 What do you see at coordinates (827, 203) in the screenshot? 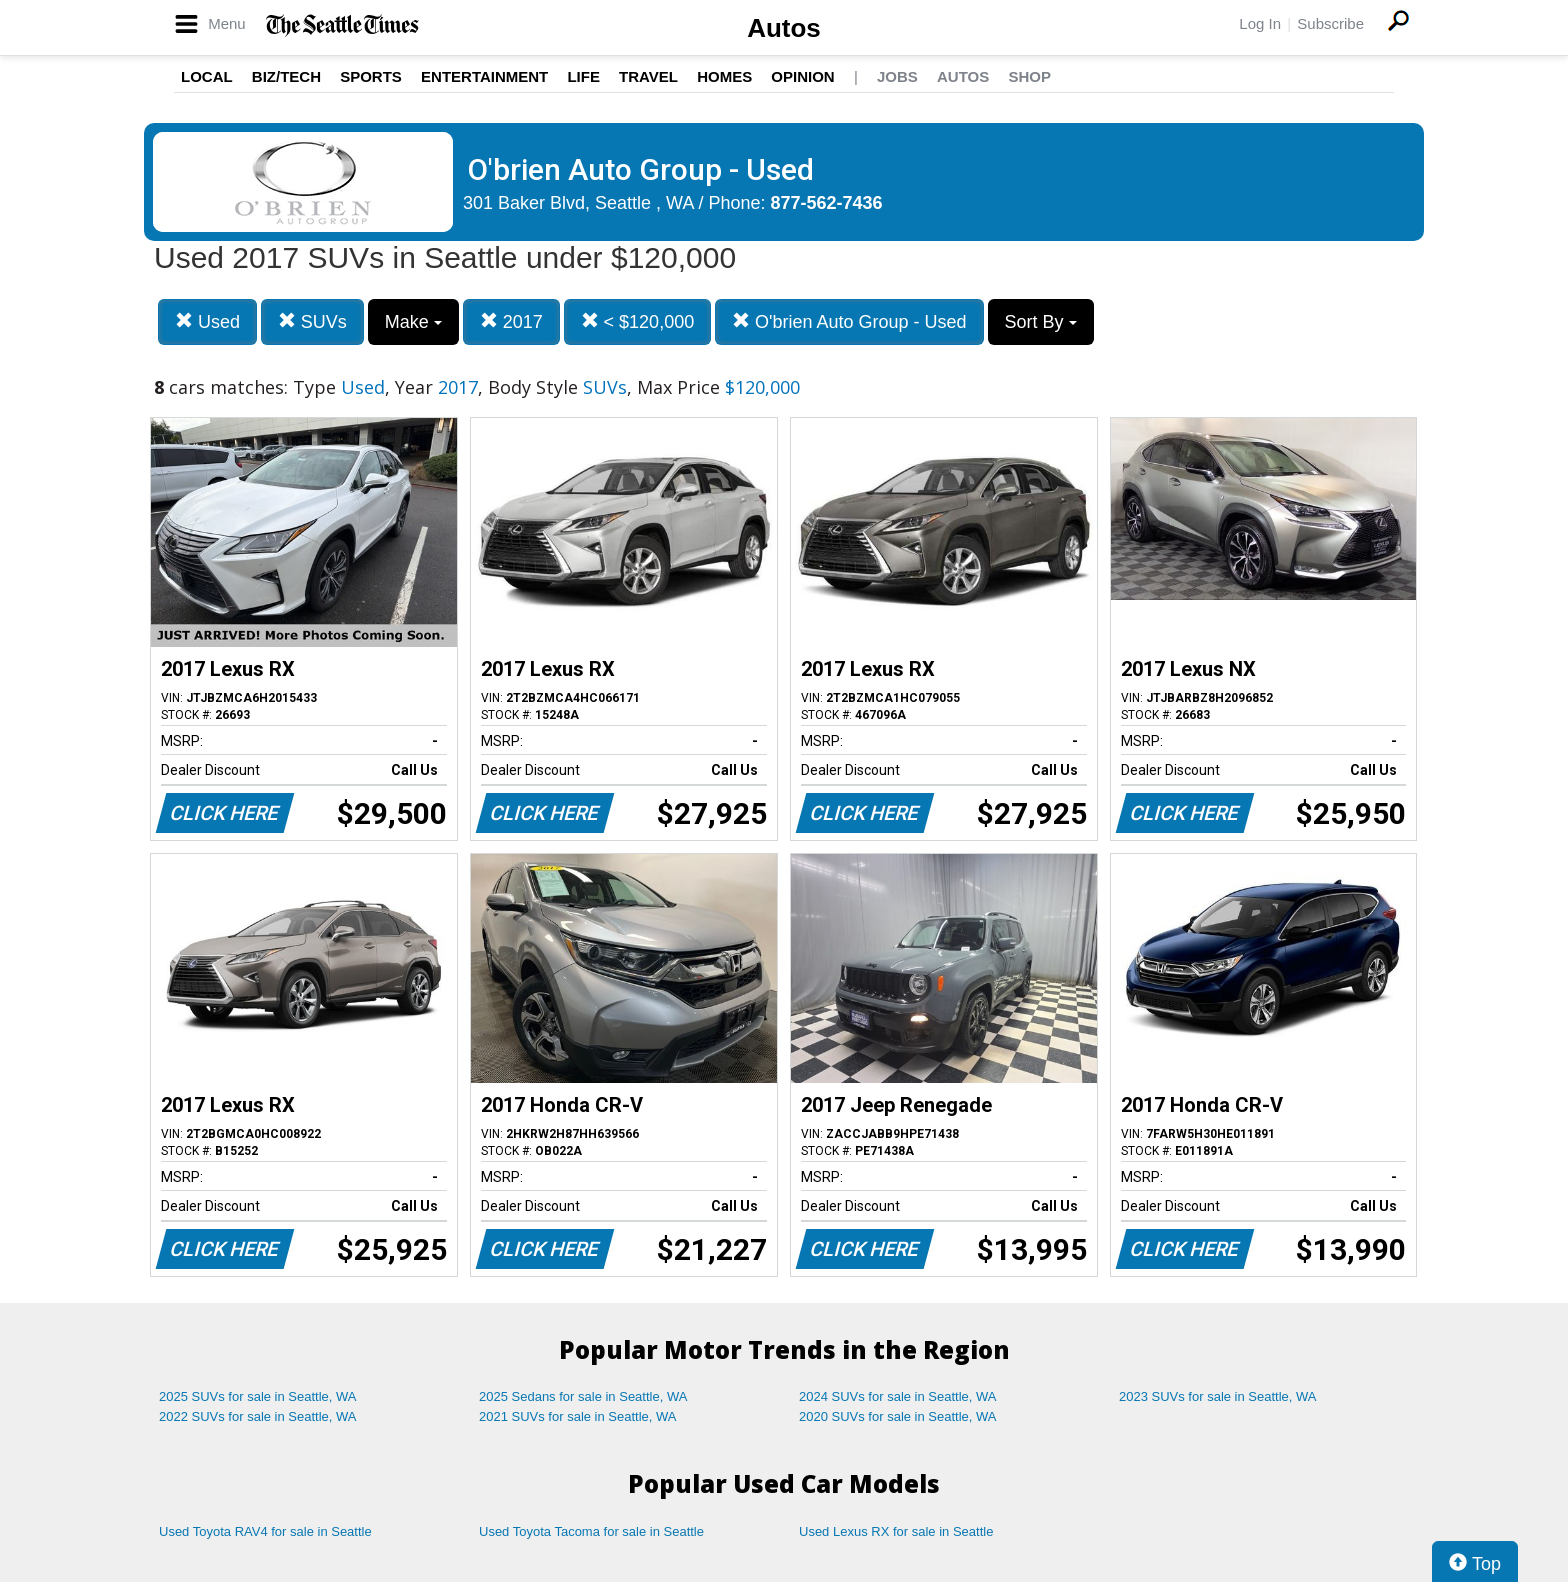
I see `877-562-7436` at bounding box center [827, 203].